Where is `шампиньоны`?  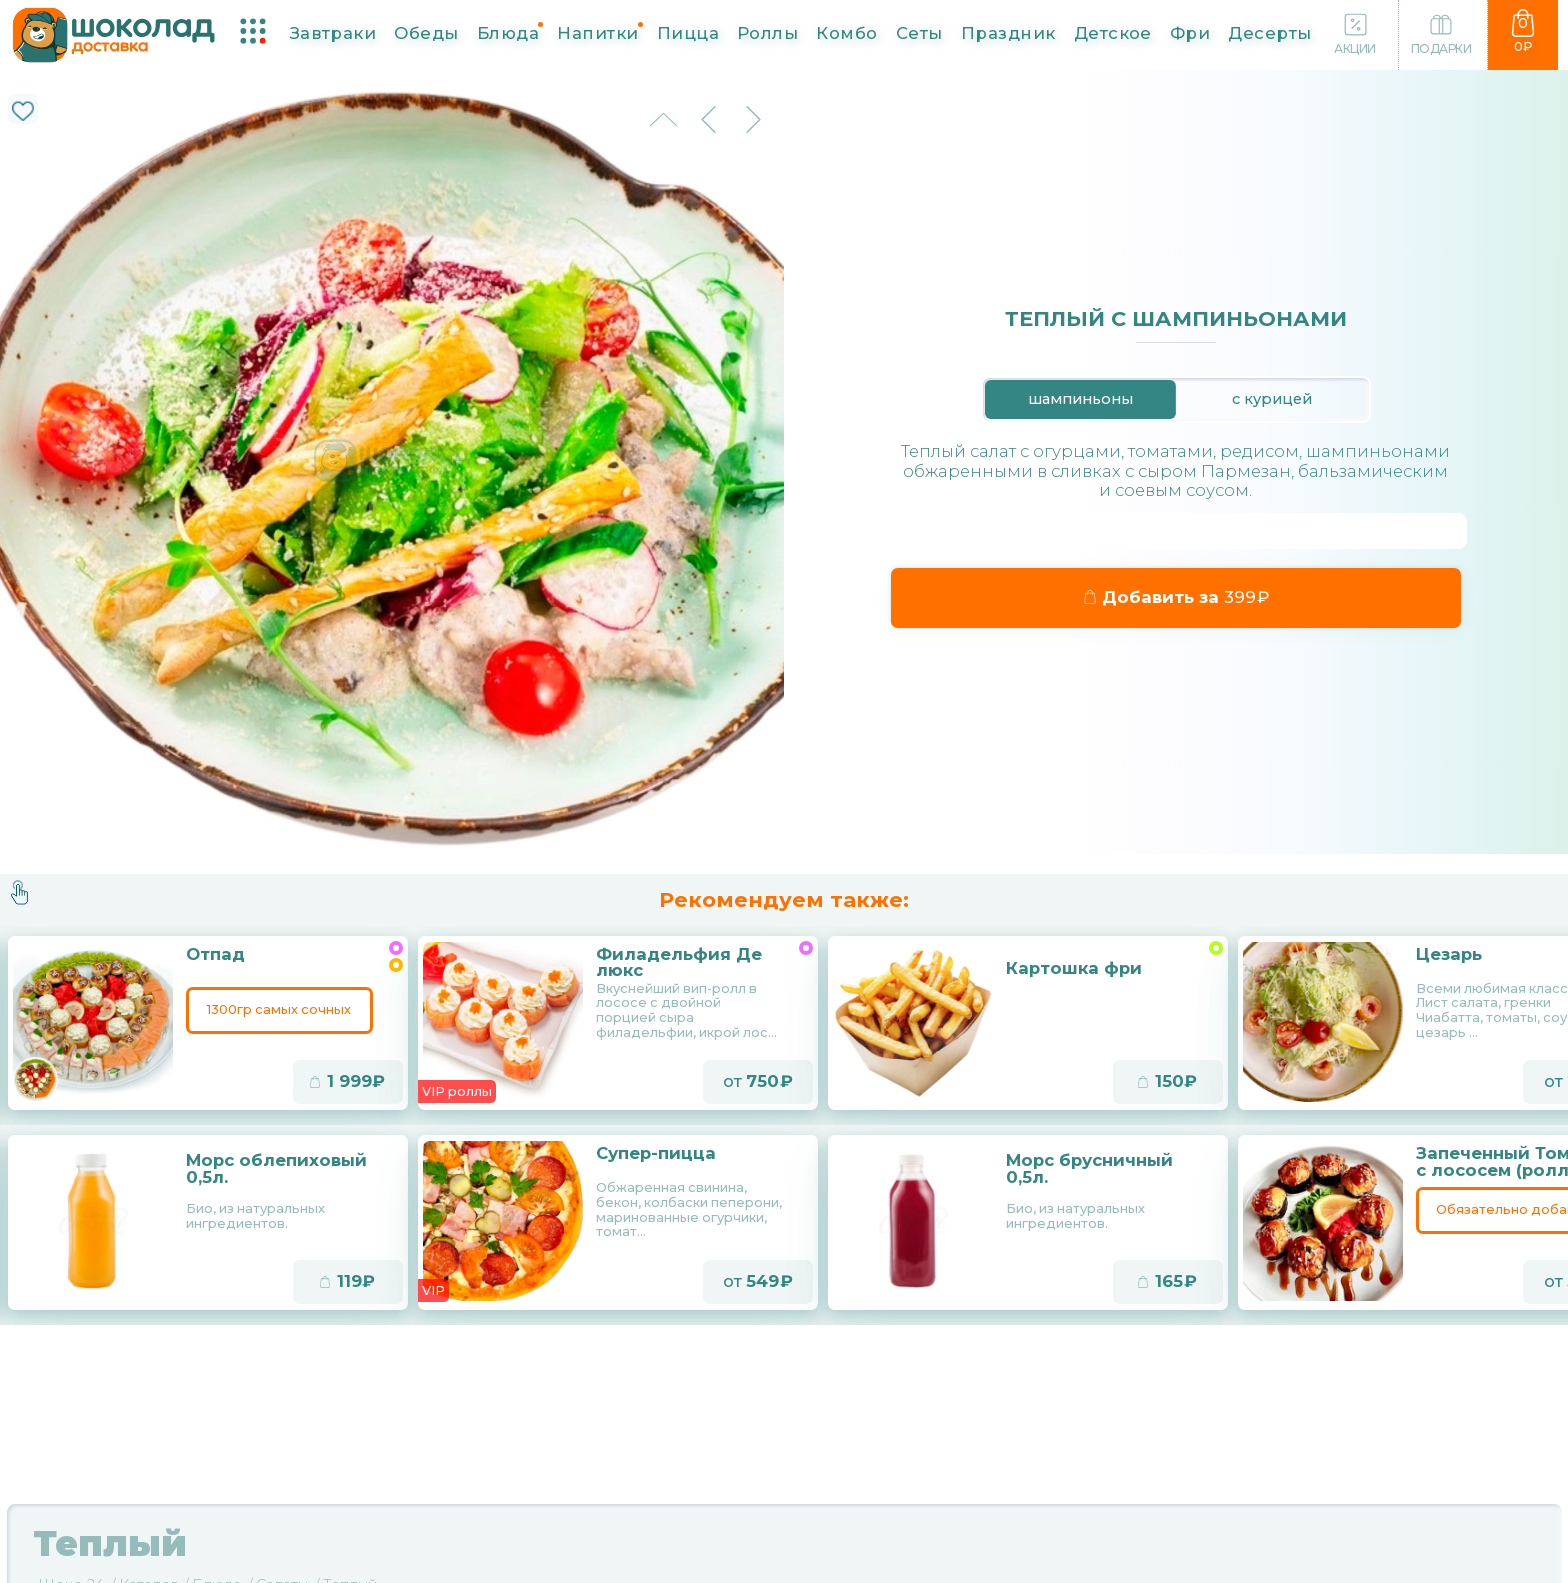 шампиньоны is located at coordinates (1080, 399).